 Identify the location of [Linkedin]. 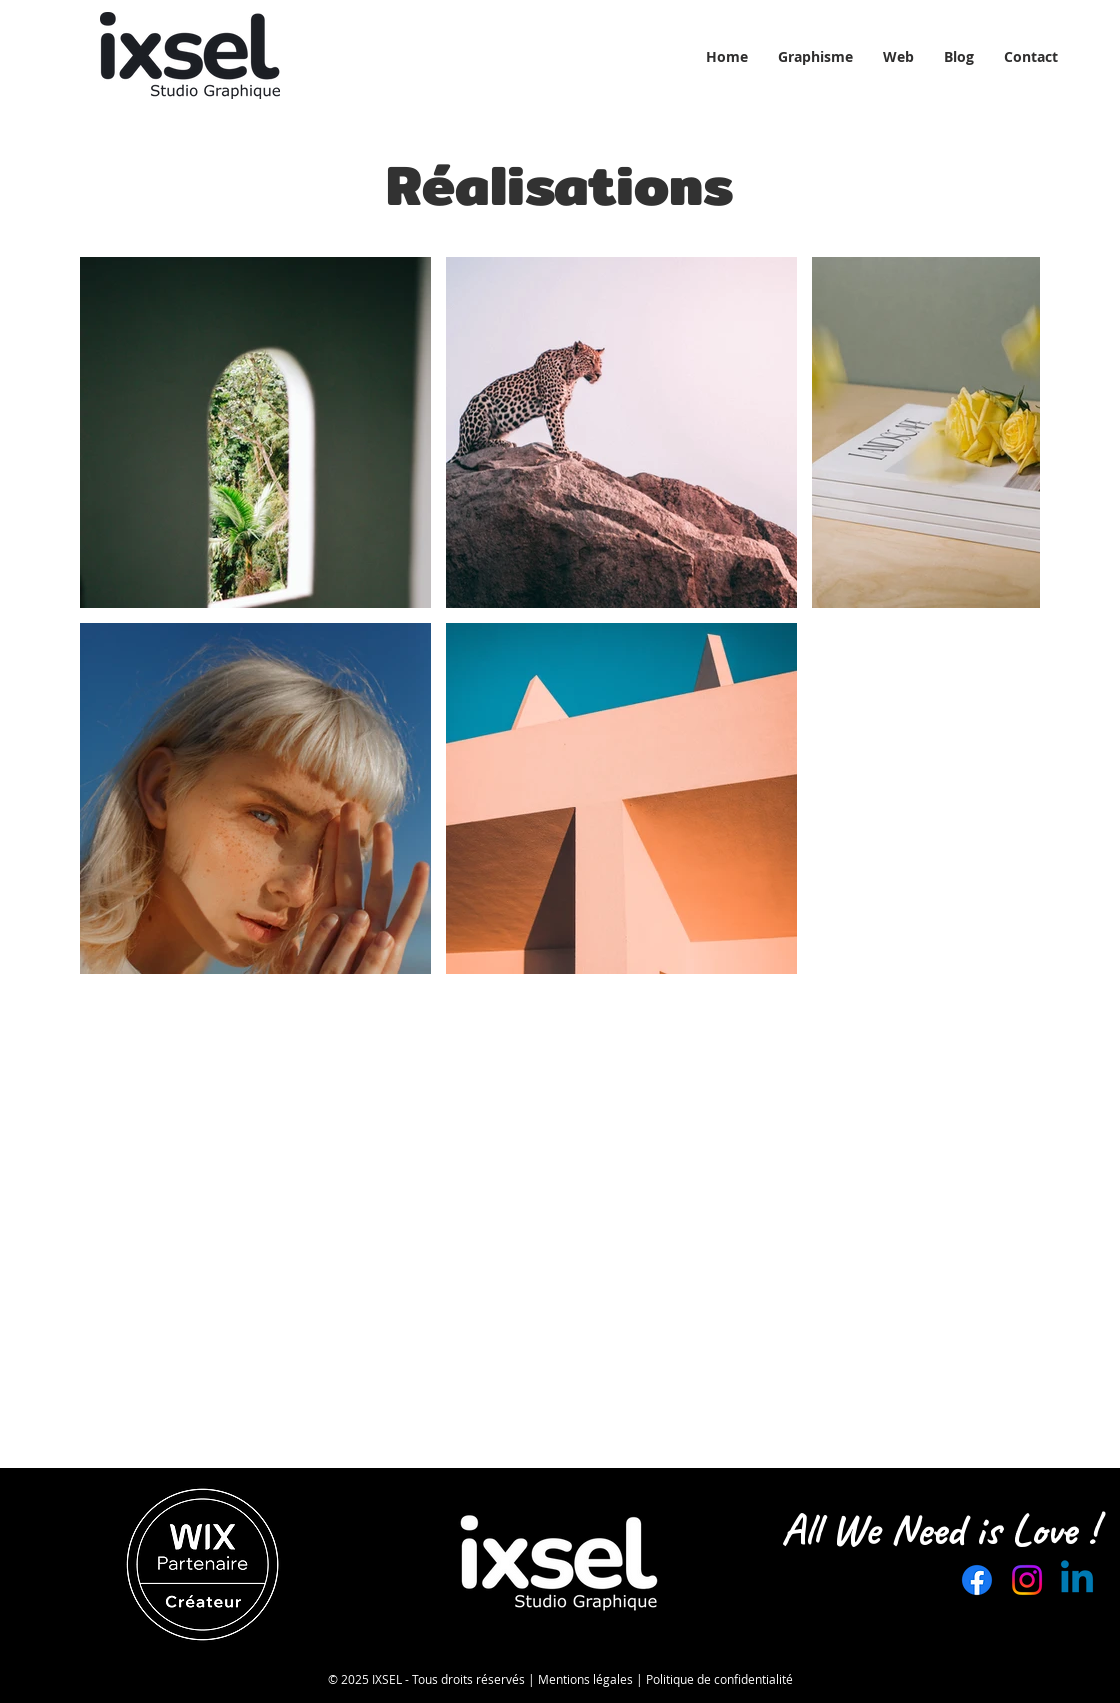
(1077, 1580).